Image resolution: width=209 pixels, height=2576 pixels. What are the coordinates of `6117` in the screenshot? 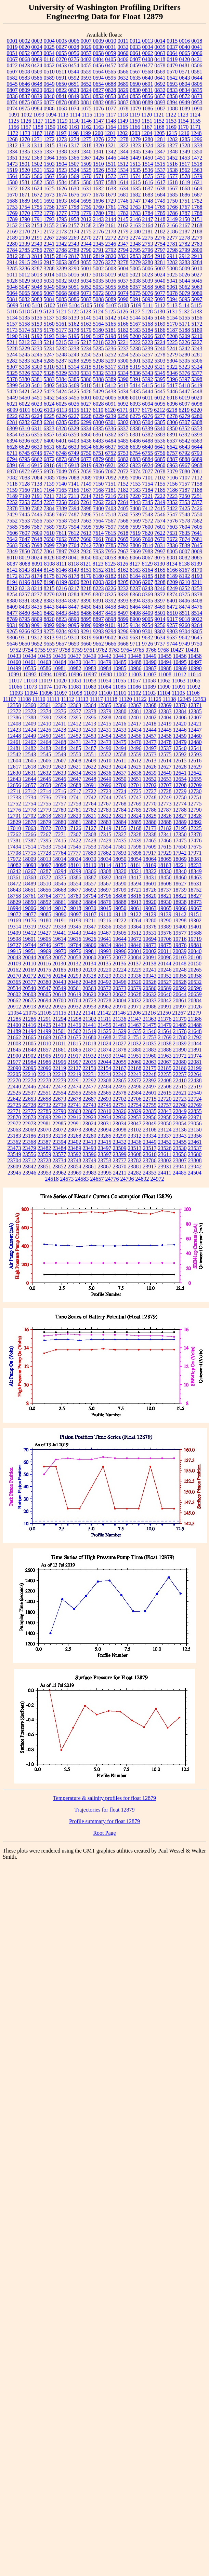 It's located at (86, 410).